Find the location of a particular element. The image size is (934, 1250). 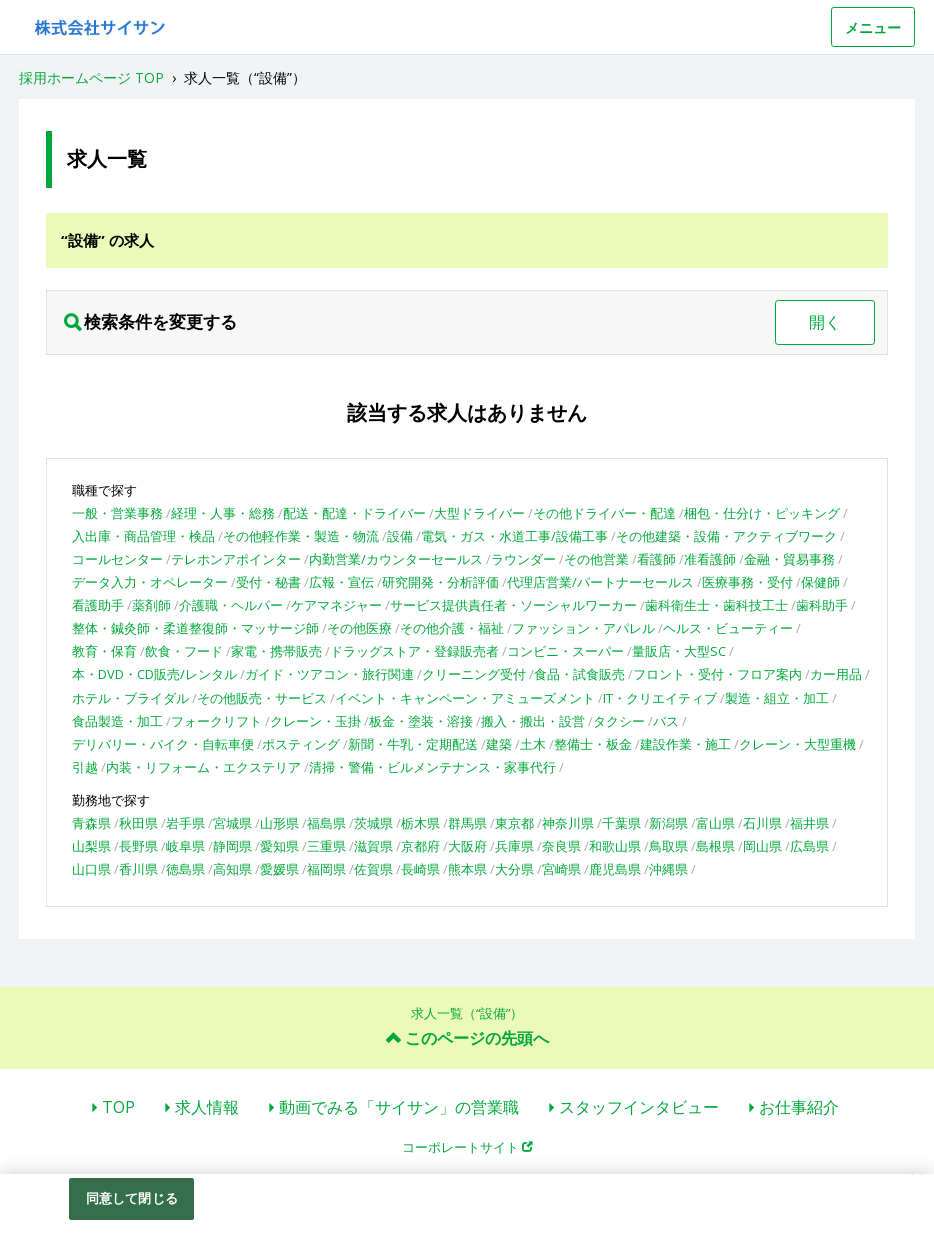

山口県 is located at coordinates (91, 869).